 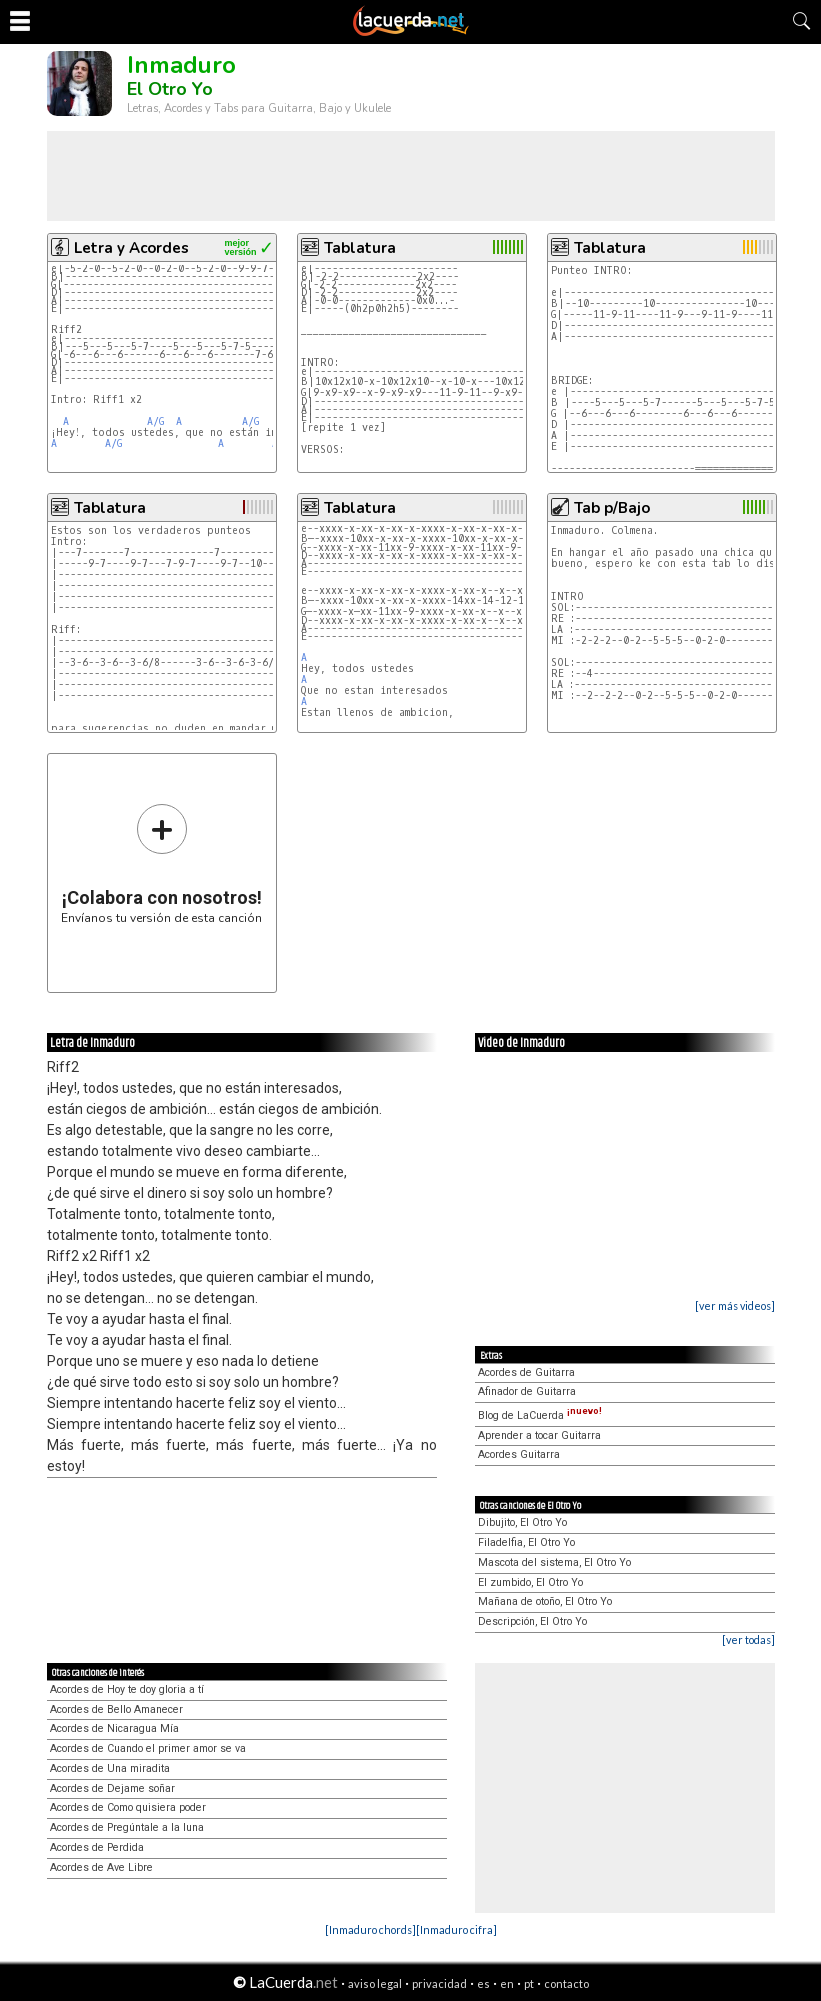 What do you see at coordinates (483, 1983) in the screenshot?
I see `es` at bounding box center [483, 1983].